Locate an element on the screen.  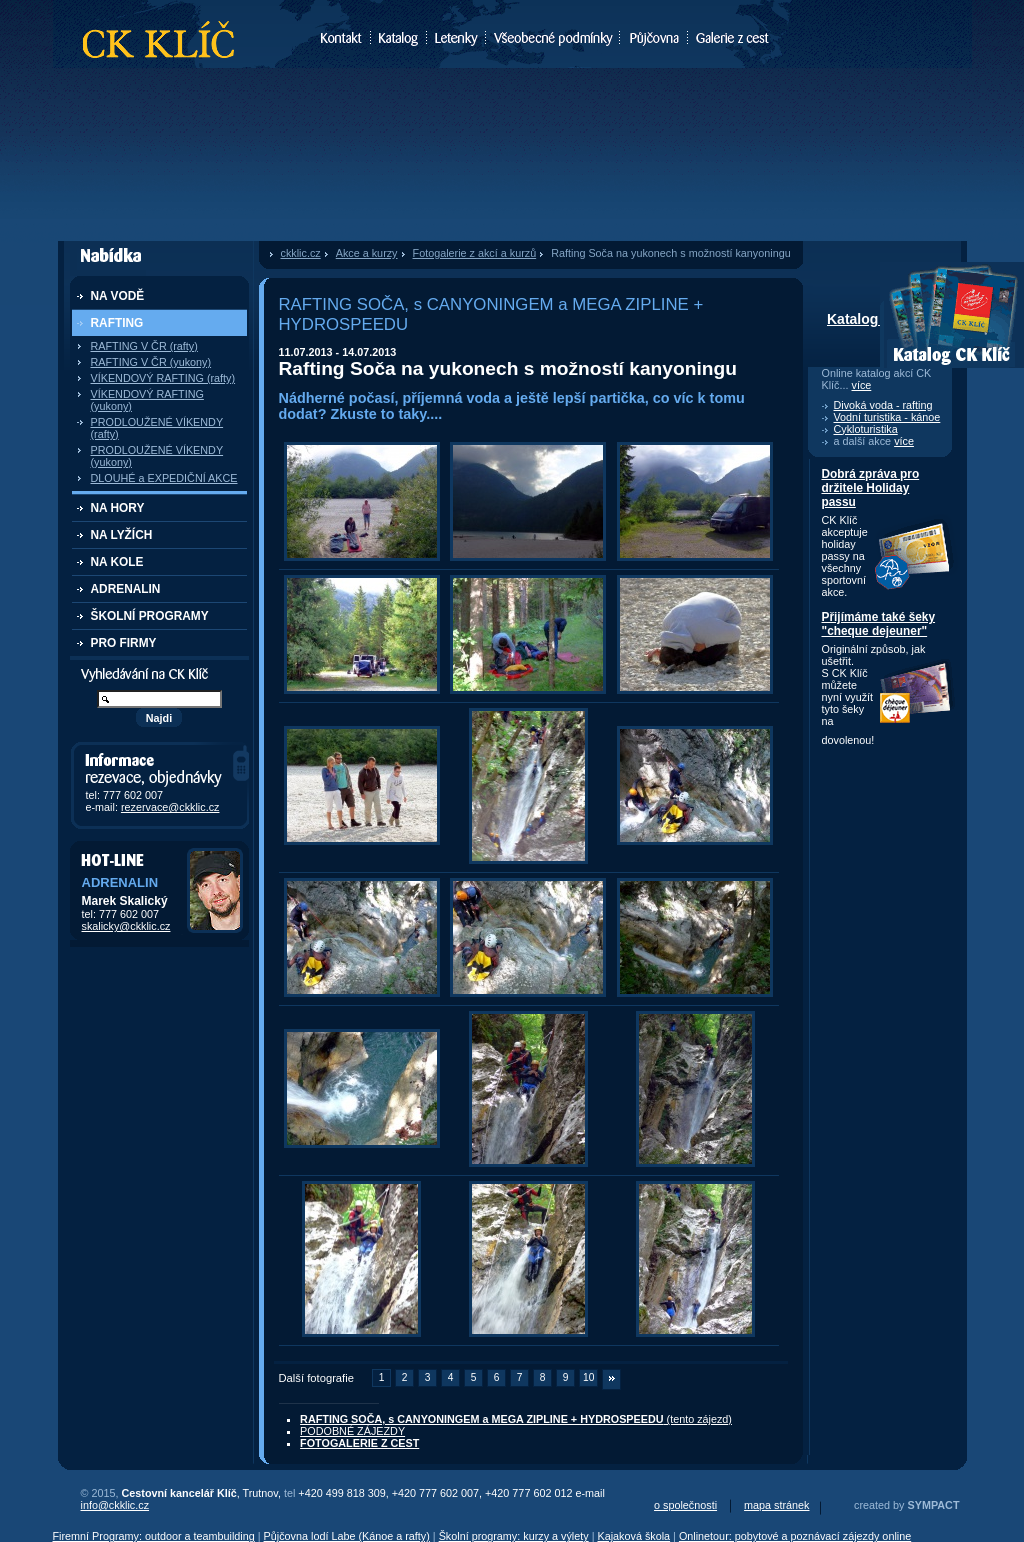
Fotogalerie z akcí a kurzů is located at coordinates (475, 253).